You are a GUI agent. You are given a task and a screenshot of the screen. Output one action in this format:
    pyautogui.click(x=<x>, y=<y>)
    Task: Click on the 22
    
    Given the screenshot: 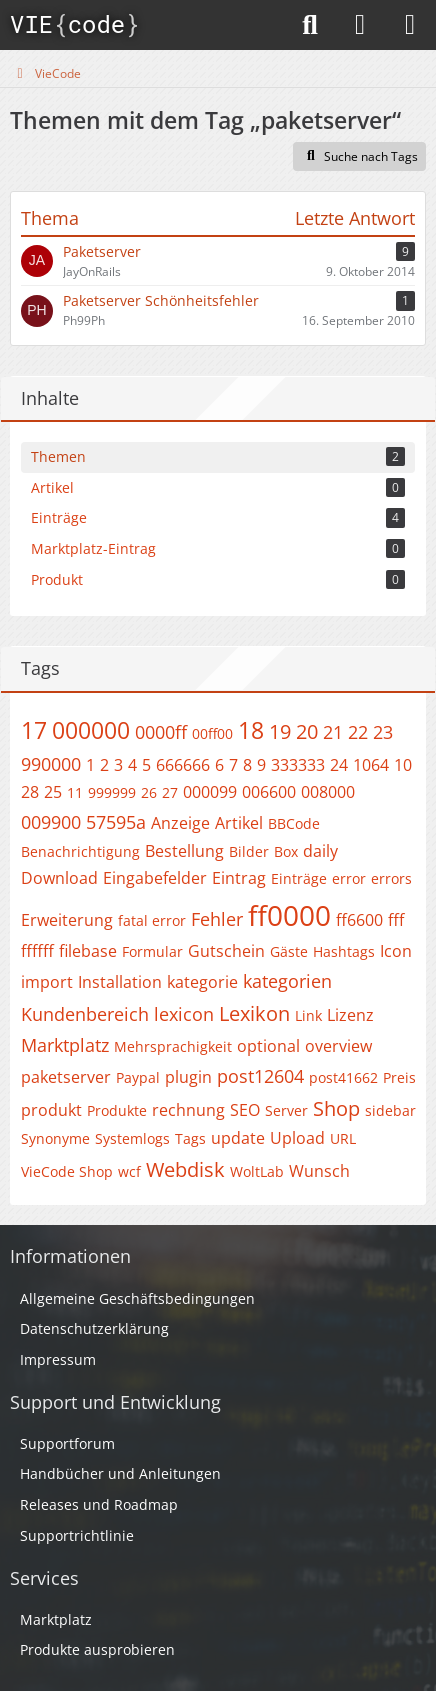 What is the action you would take?
    pyautogui.click(x=358, y=732)
    